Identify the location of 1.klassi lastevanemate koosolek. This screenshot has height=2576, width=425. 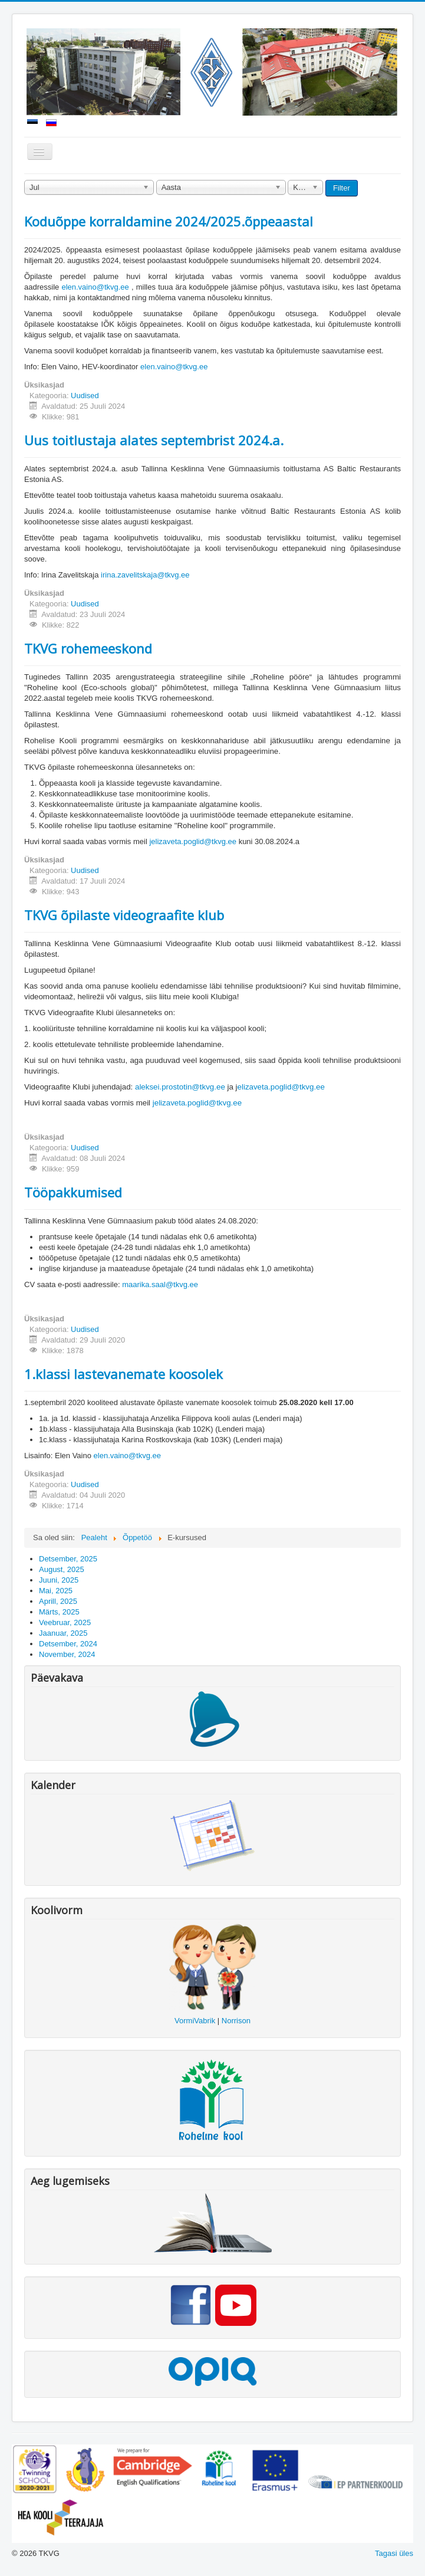
(123, 1374).